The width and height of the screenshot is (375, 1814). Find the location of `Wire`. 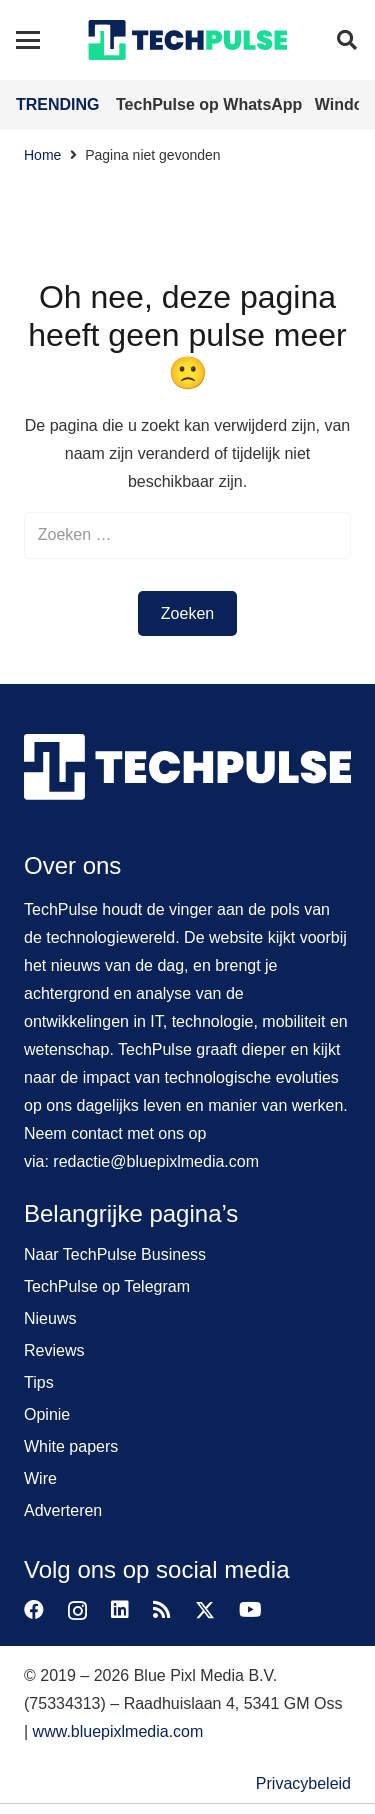

Wire is located at coordinates (40, 1478).